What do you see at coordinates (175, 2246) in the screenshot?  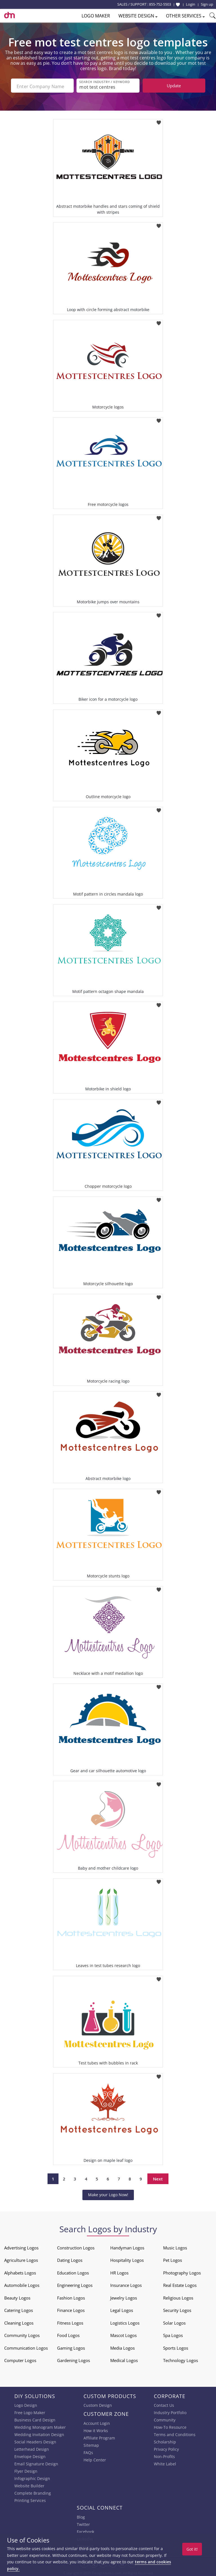 I see `Music Logos` at bounding box center [175, 2246].